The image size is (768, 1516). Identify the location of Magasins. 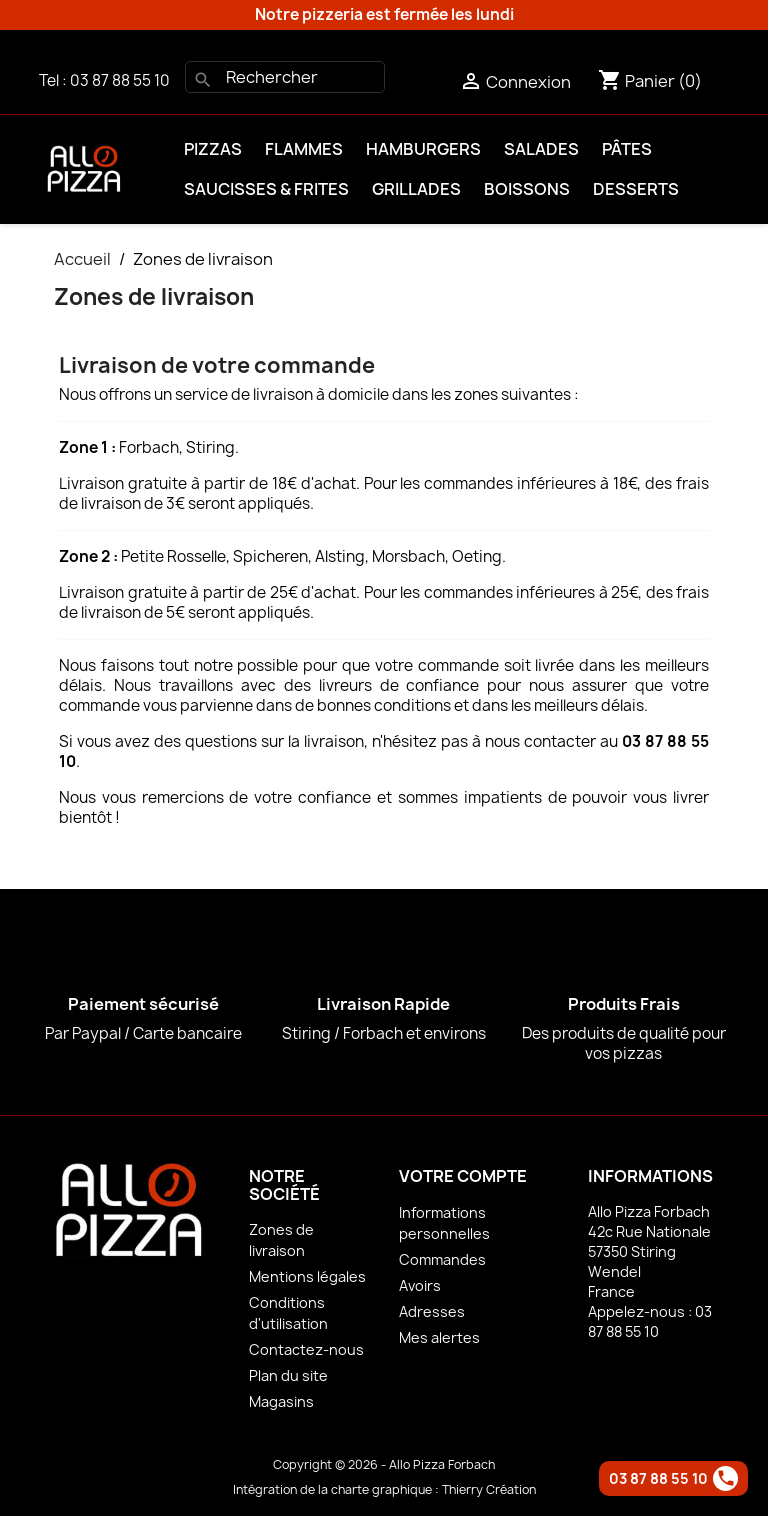
(281, 1401).